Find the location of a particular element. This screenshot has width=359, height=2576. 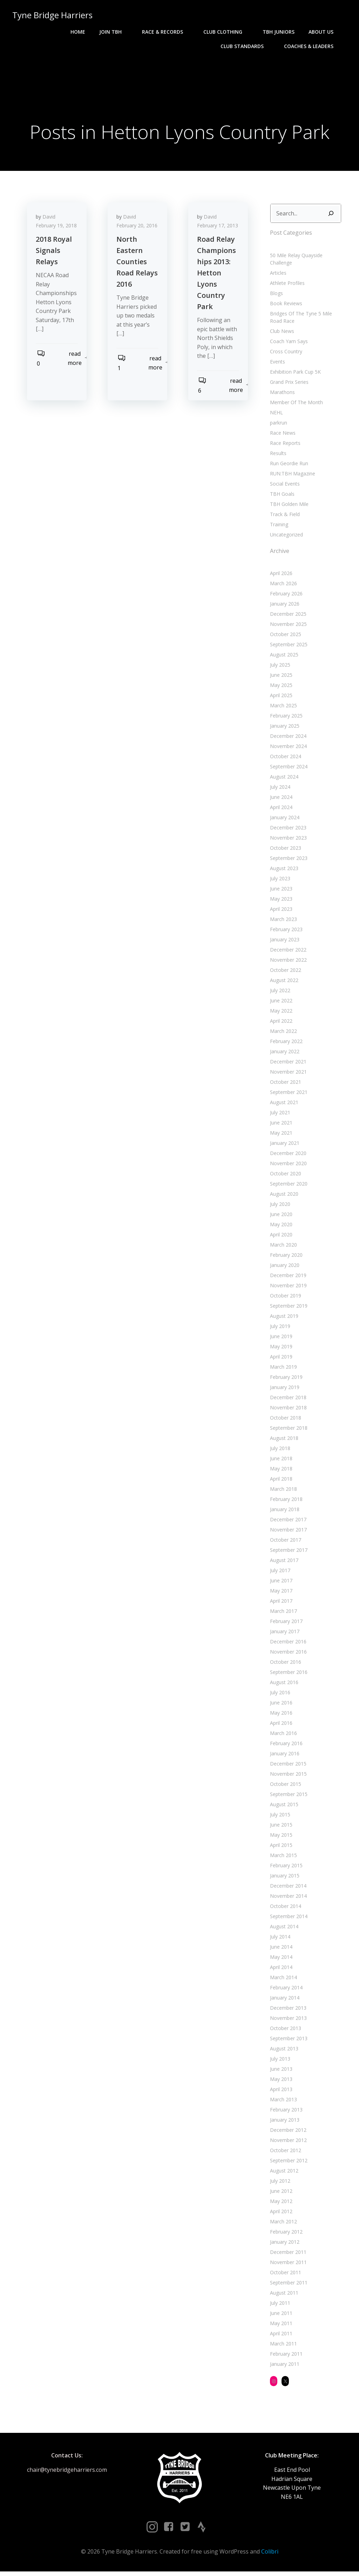

January 2023 is located at coordinates (283, 941).